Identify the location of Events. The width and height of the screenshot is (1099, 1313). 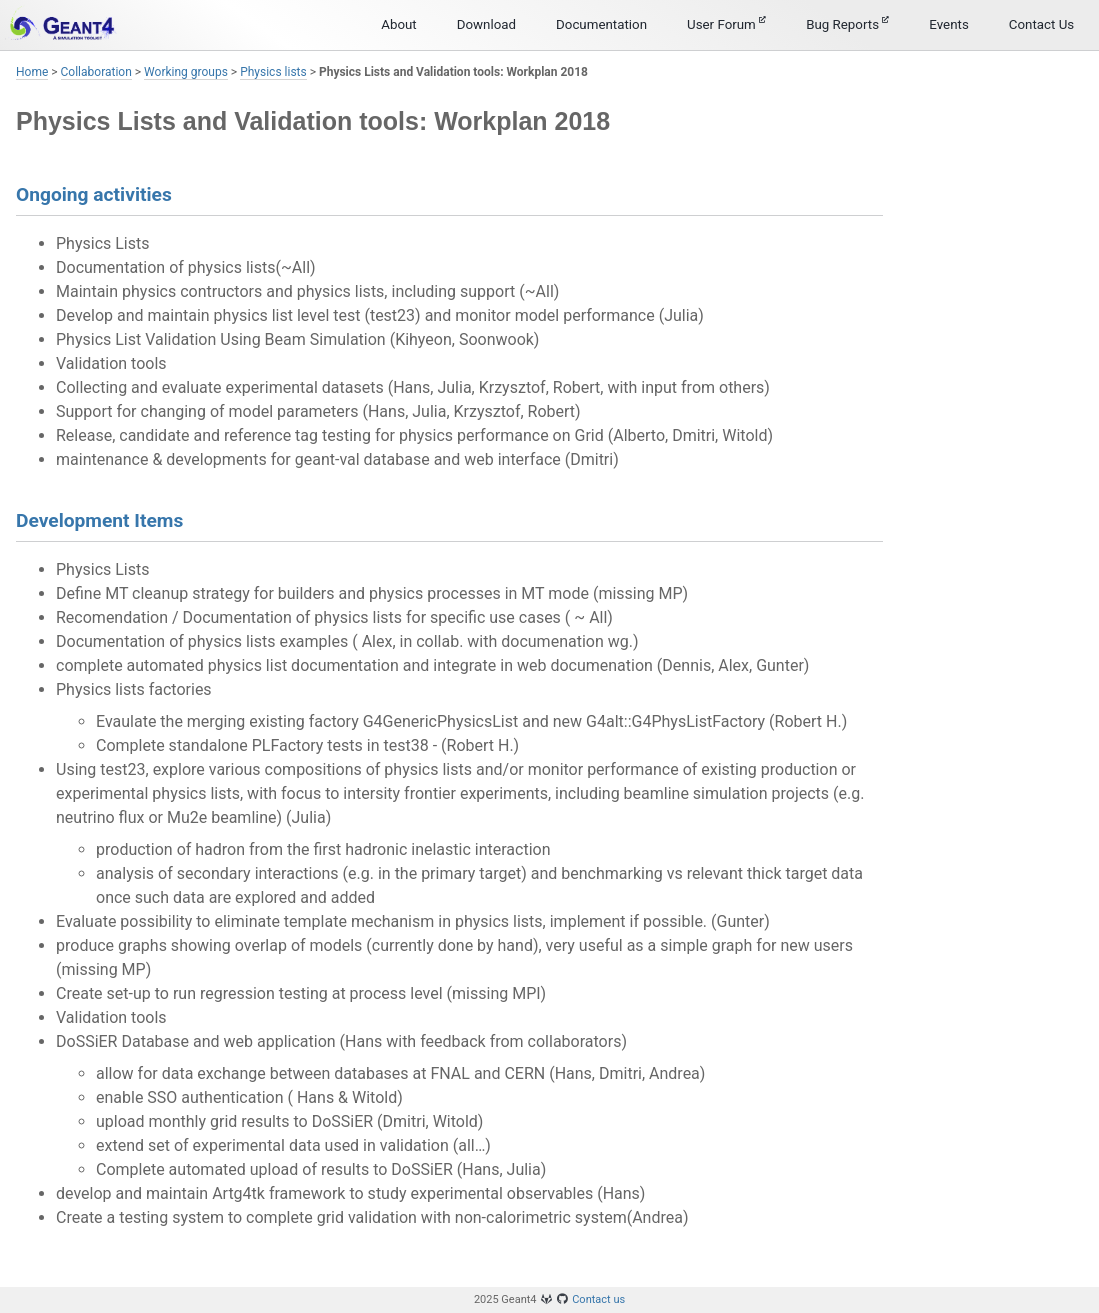
(948, 24).